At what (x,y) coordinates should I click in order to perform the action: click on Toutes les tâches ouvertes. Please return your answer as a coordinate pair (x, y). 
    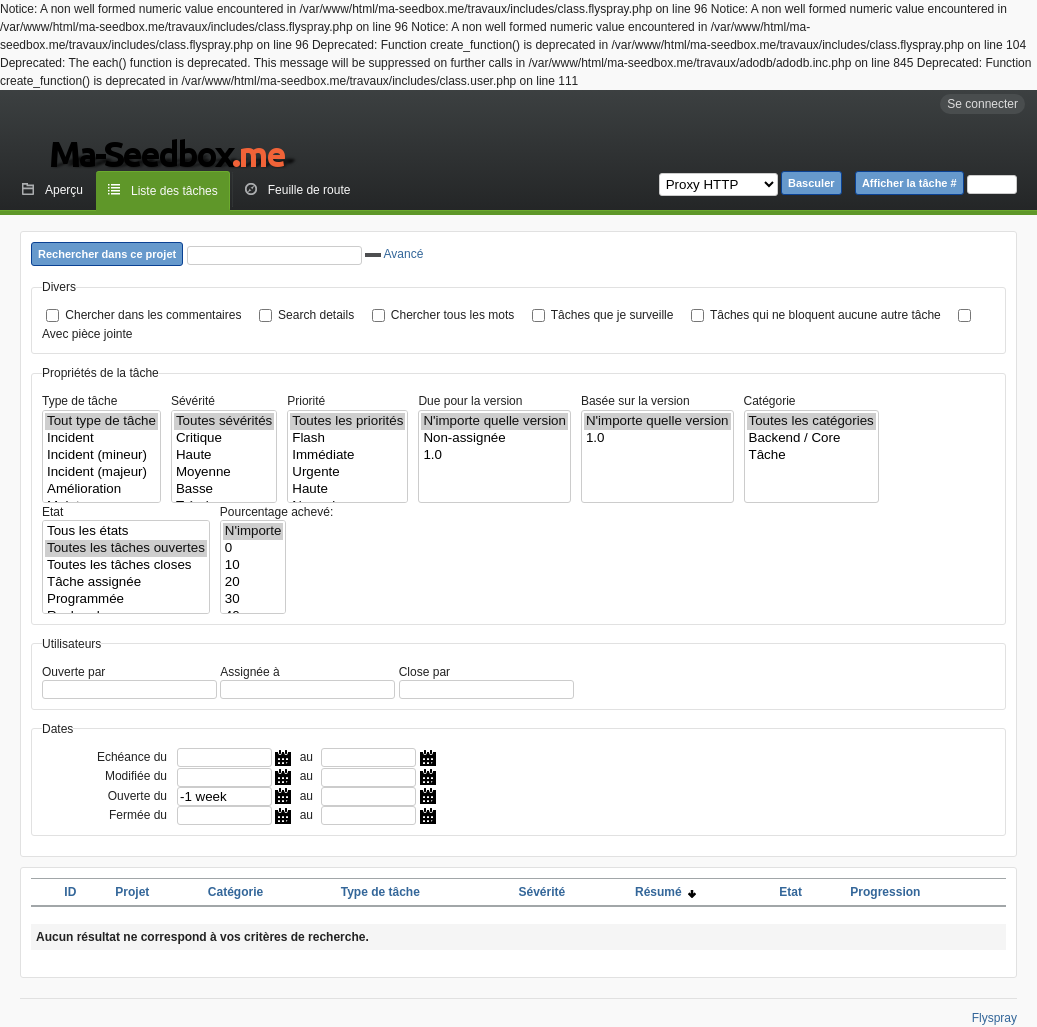
    Looking at the image, I should click on (126, 548).